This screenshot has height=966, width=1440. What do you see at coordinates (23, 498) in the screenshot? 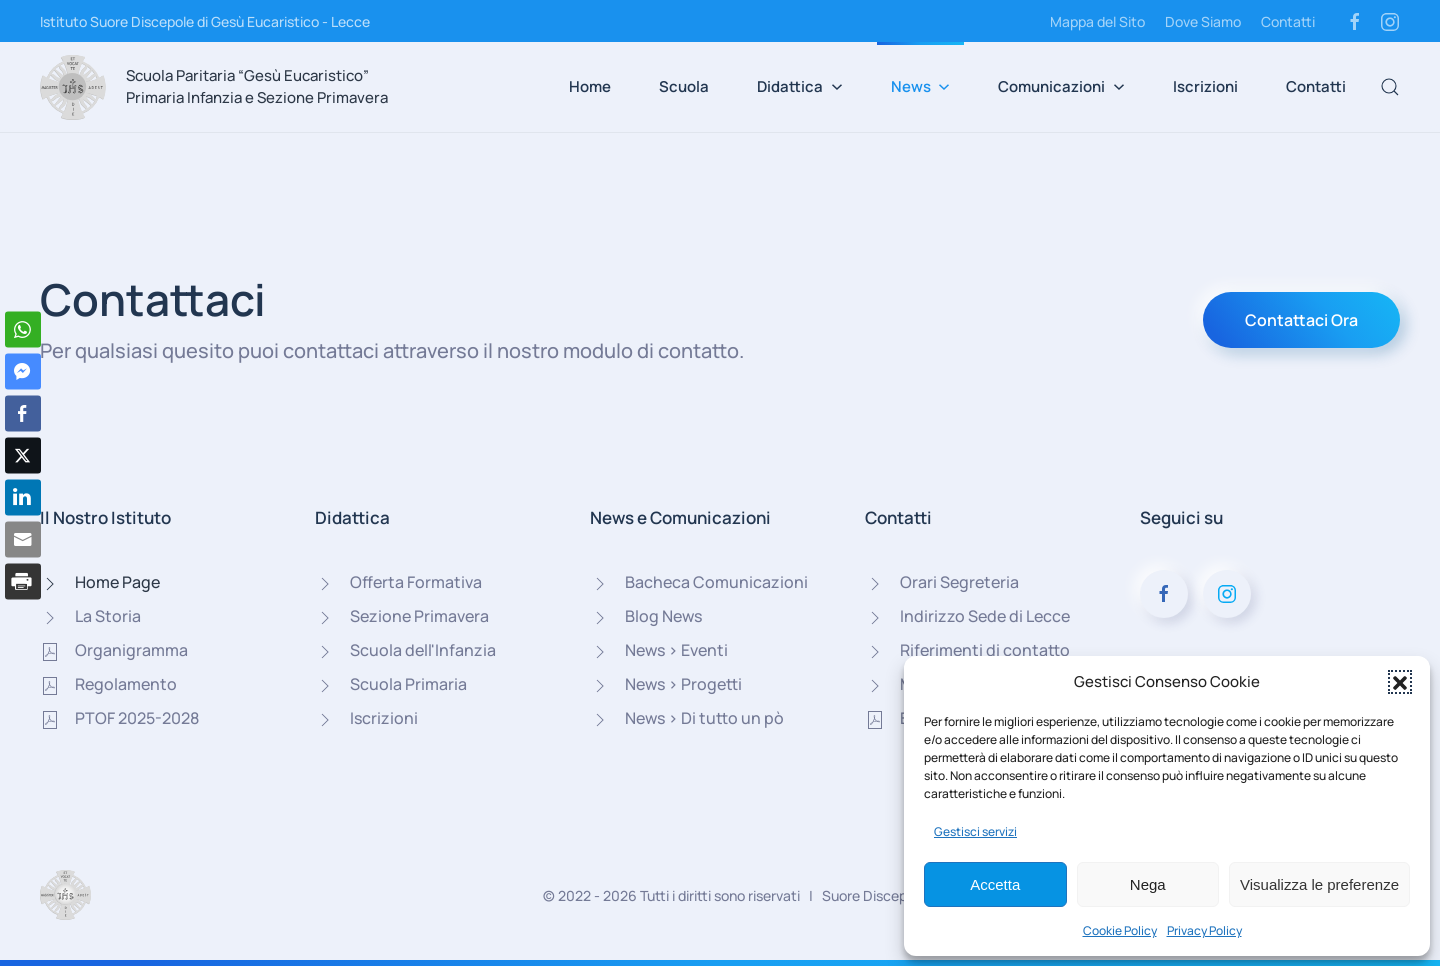
I see `[LinkedIn Share]` at bounding box center [23, 498].